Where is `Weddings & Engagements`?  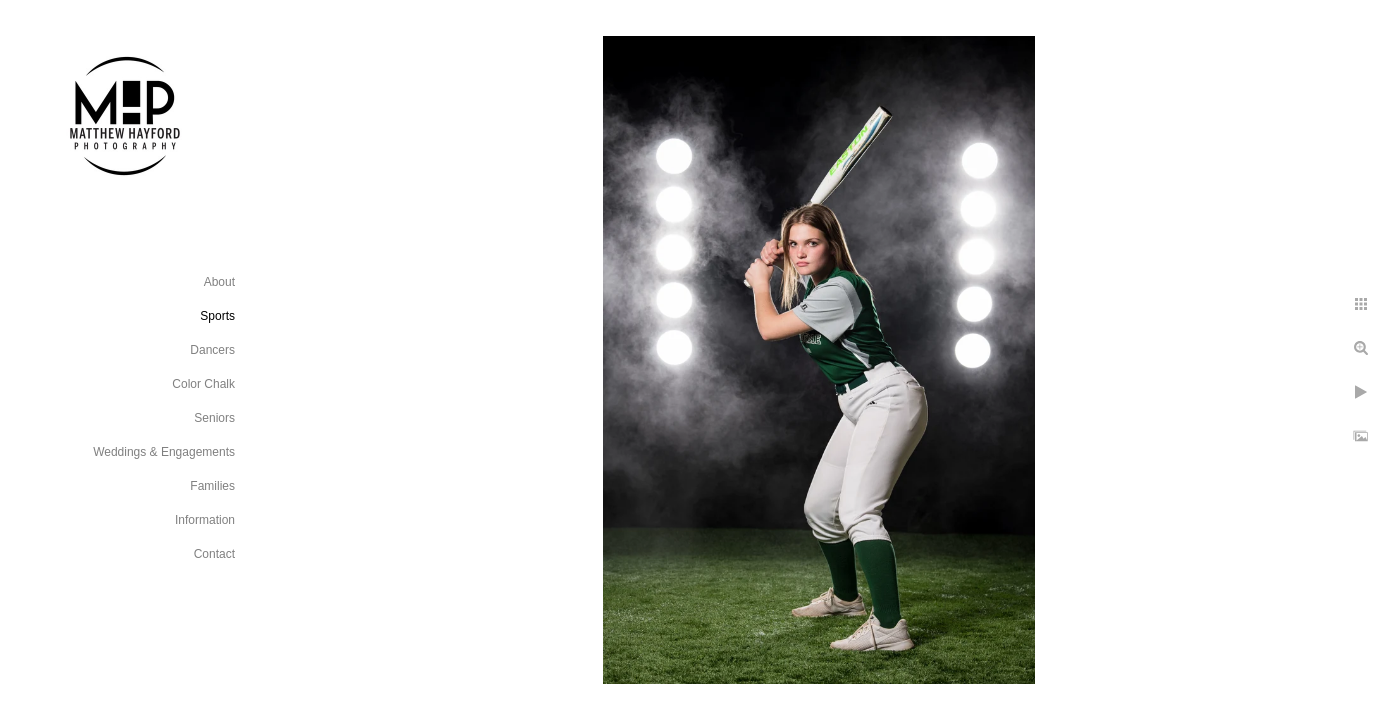 Weddings & Engagements is located at coordinates (164, 452).